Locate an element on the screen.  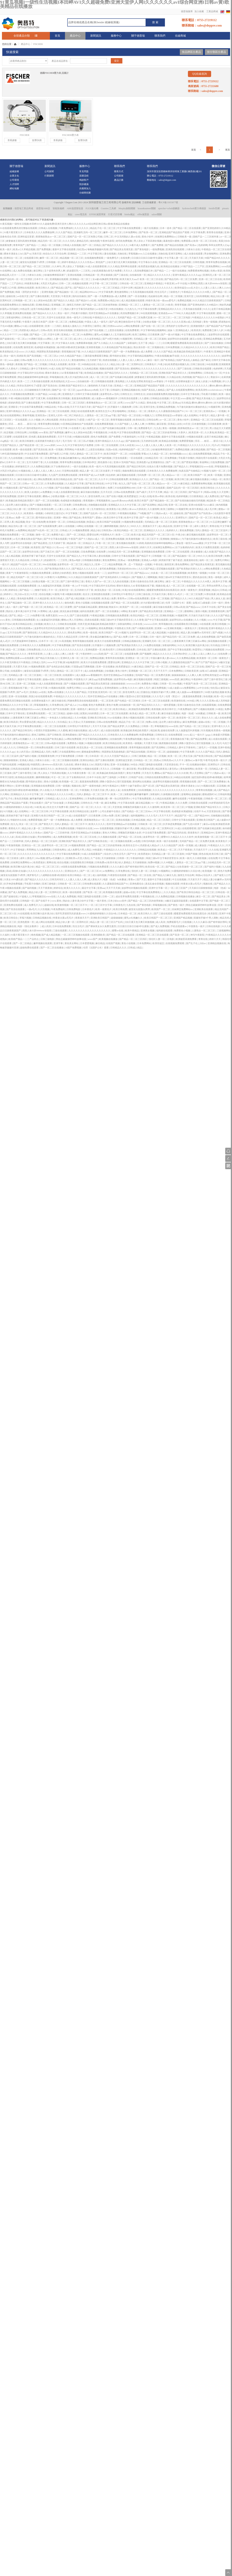
九九热精品视频 is located at coordinates (90, 368).